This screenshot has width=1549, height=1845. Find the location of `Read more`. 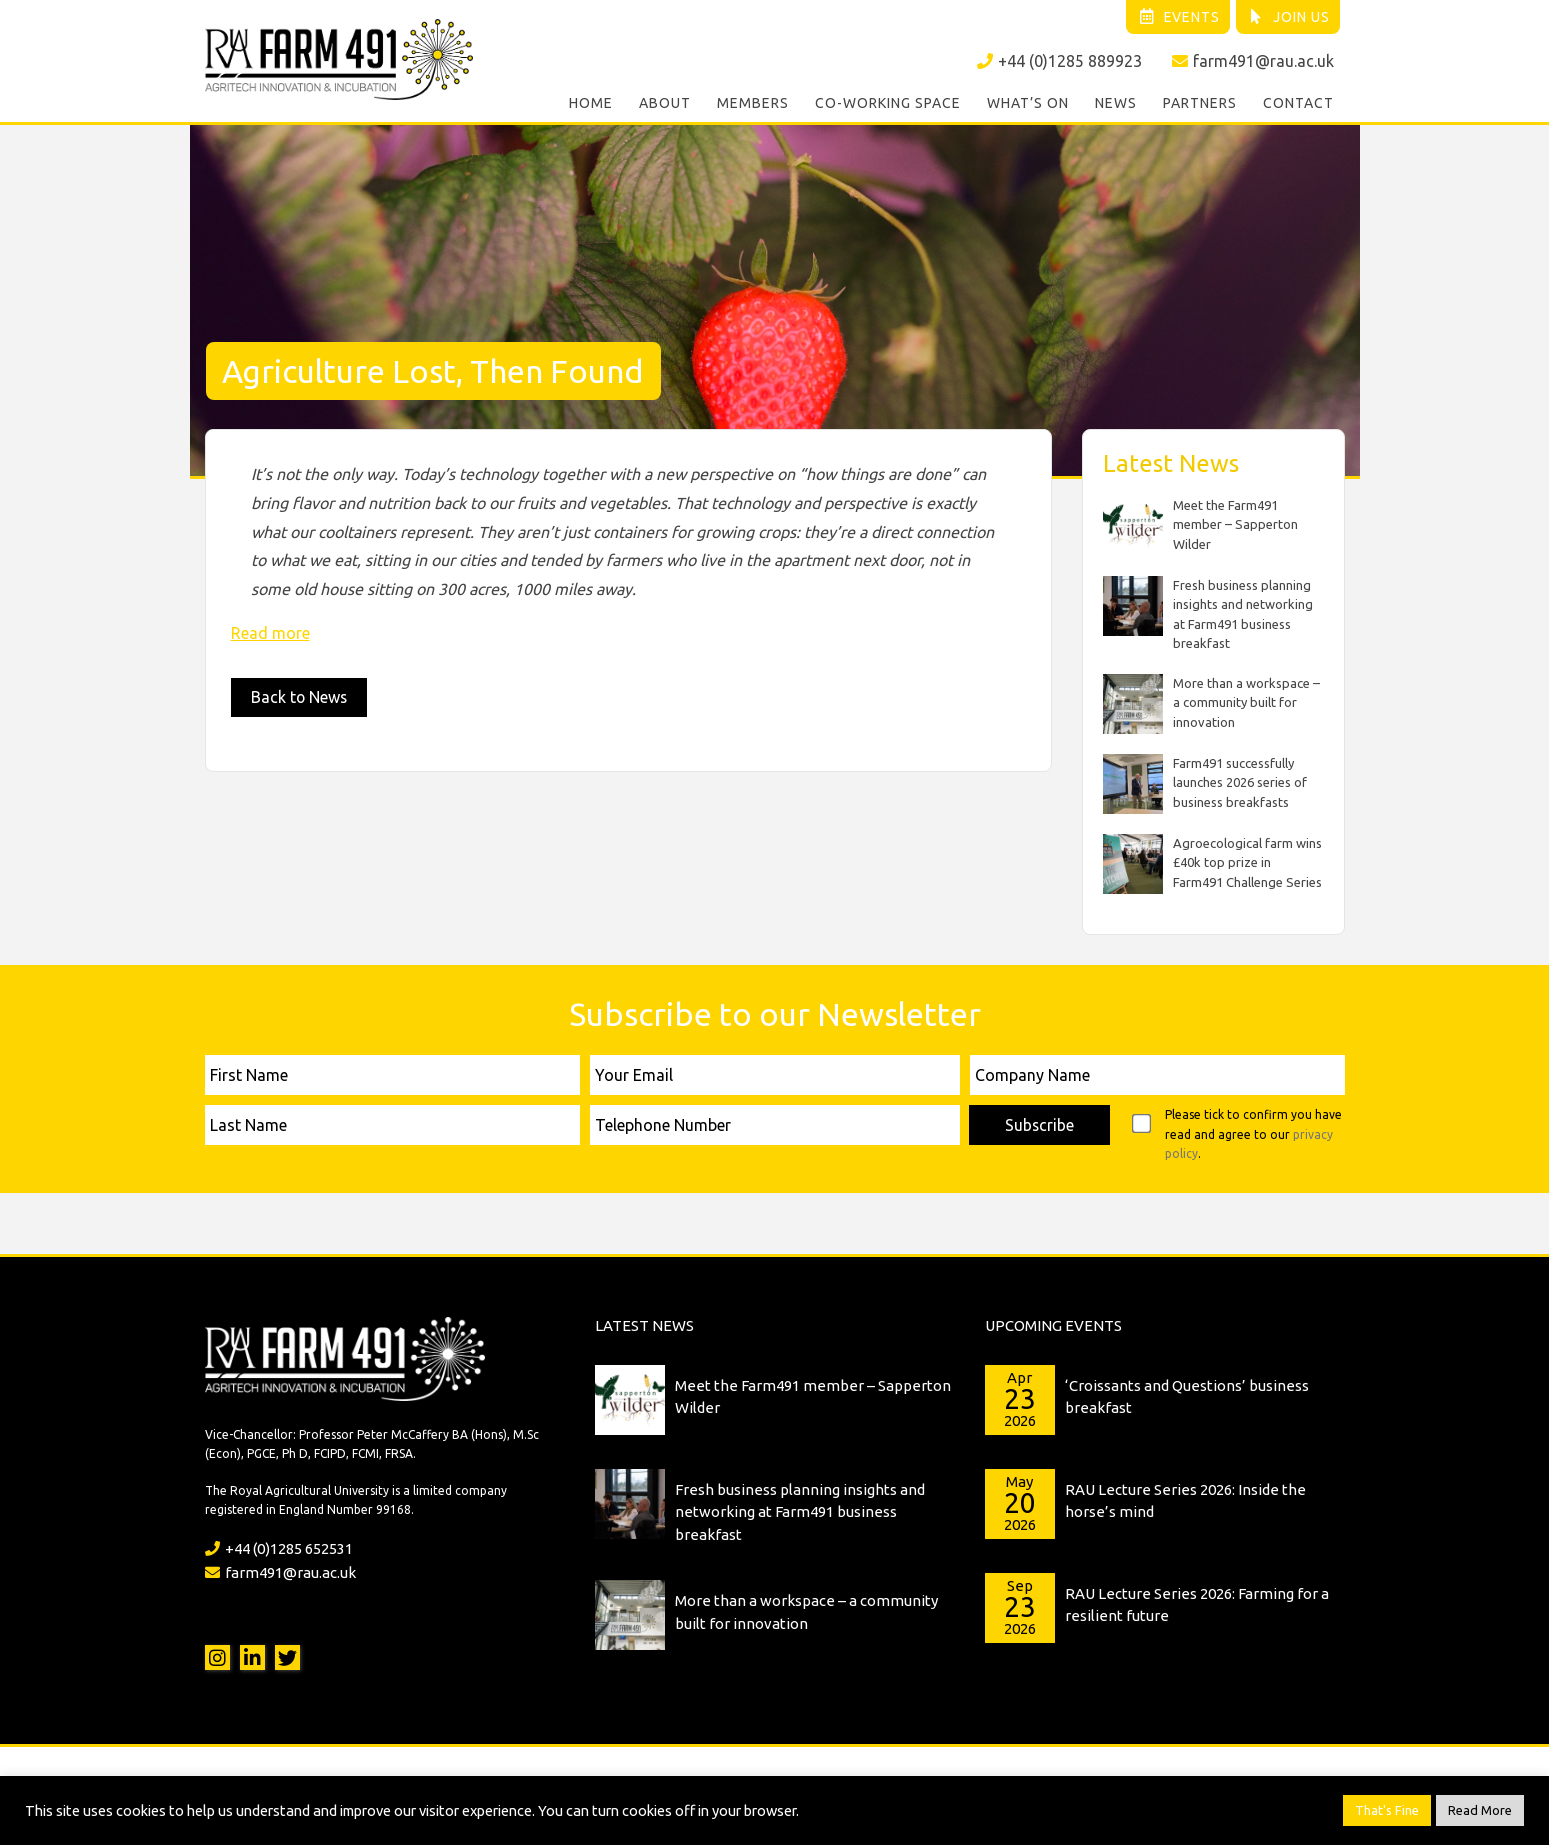

Read more is located at coordinates (270, 632).